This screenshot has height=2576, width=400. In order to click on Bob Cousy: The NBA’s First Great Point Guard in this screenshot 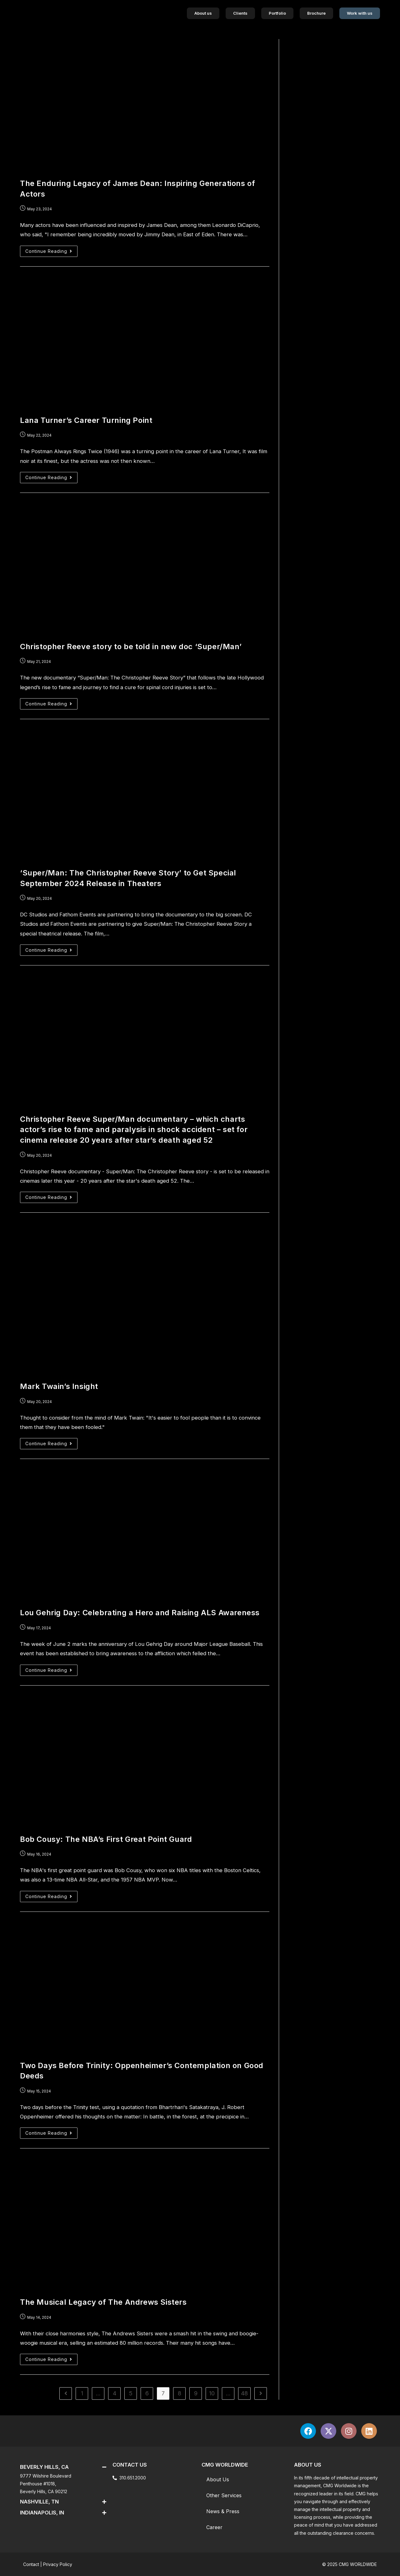, I will do `click(106, 1839)`.